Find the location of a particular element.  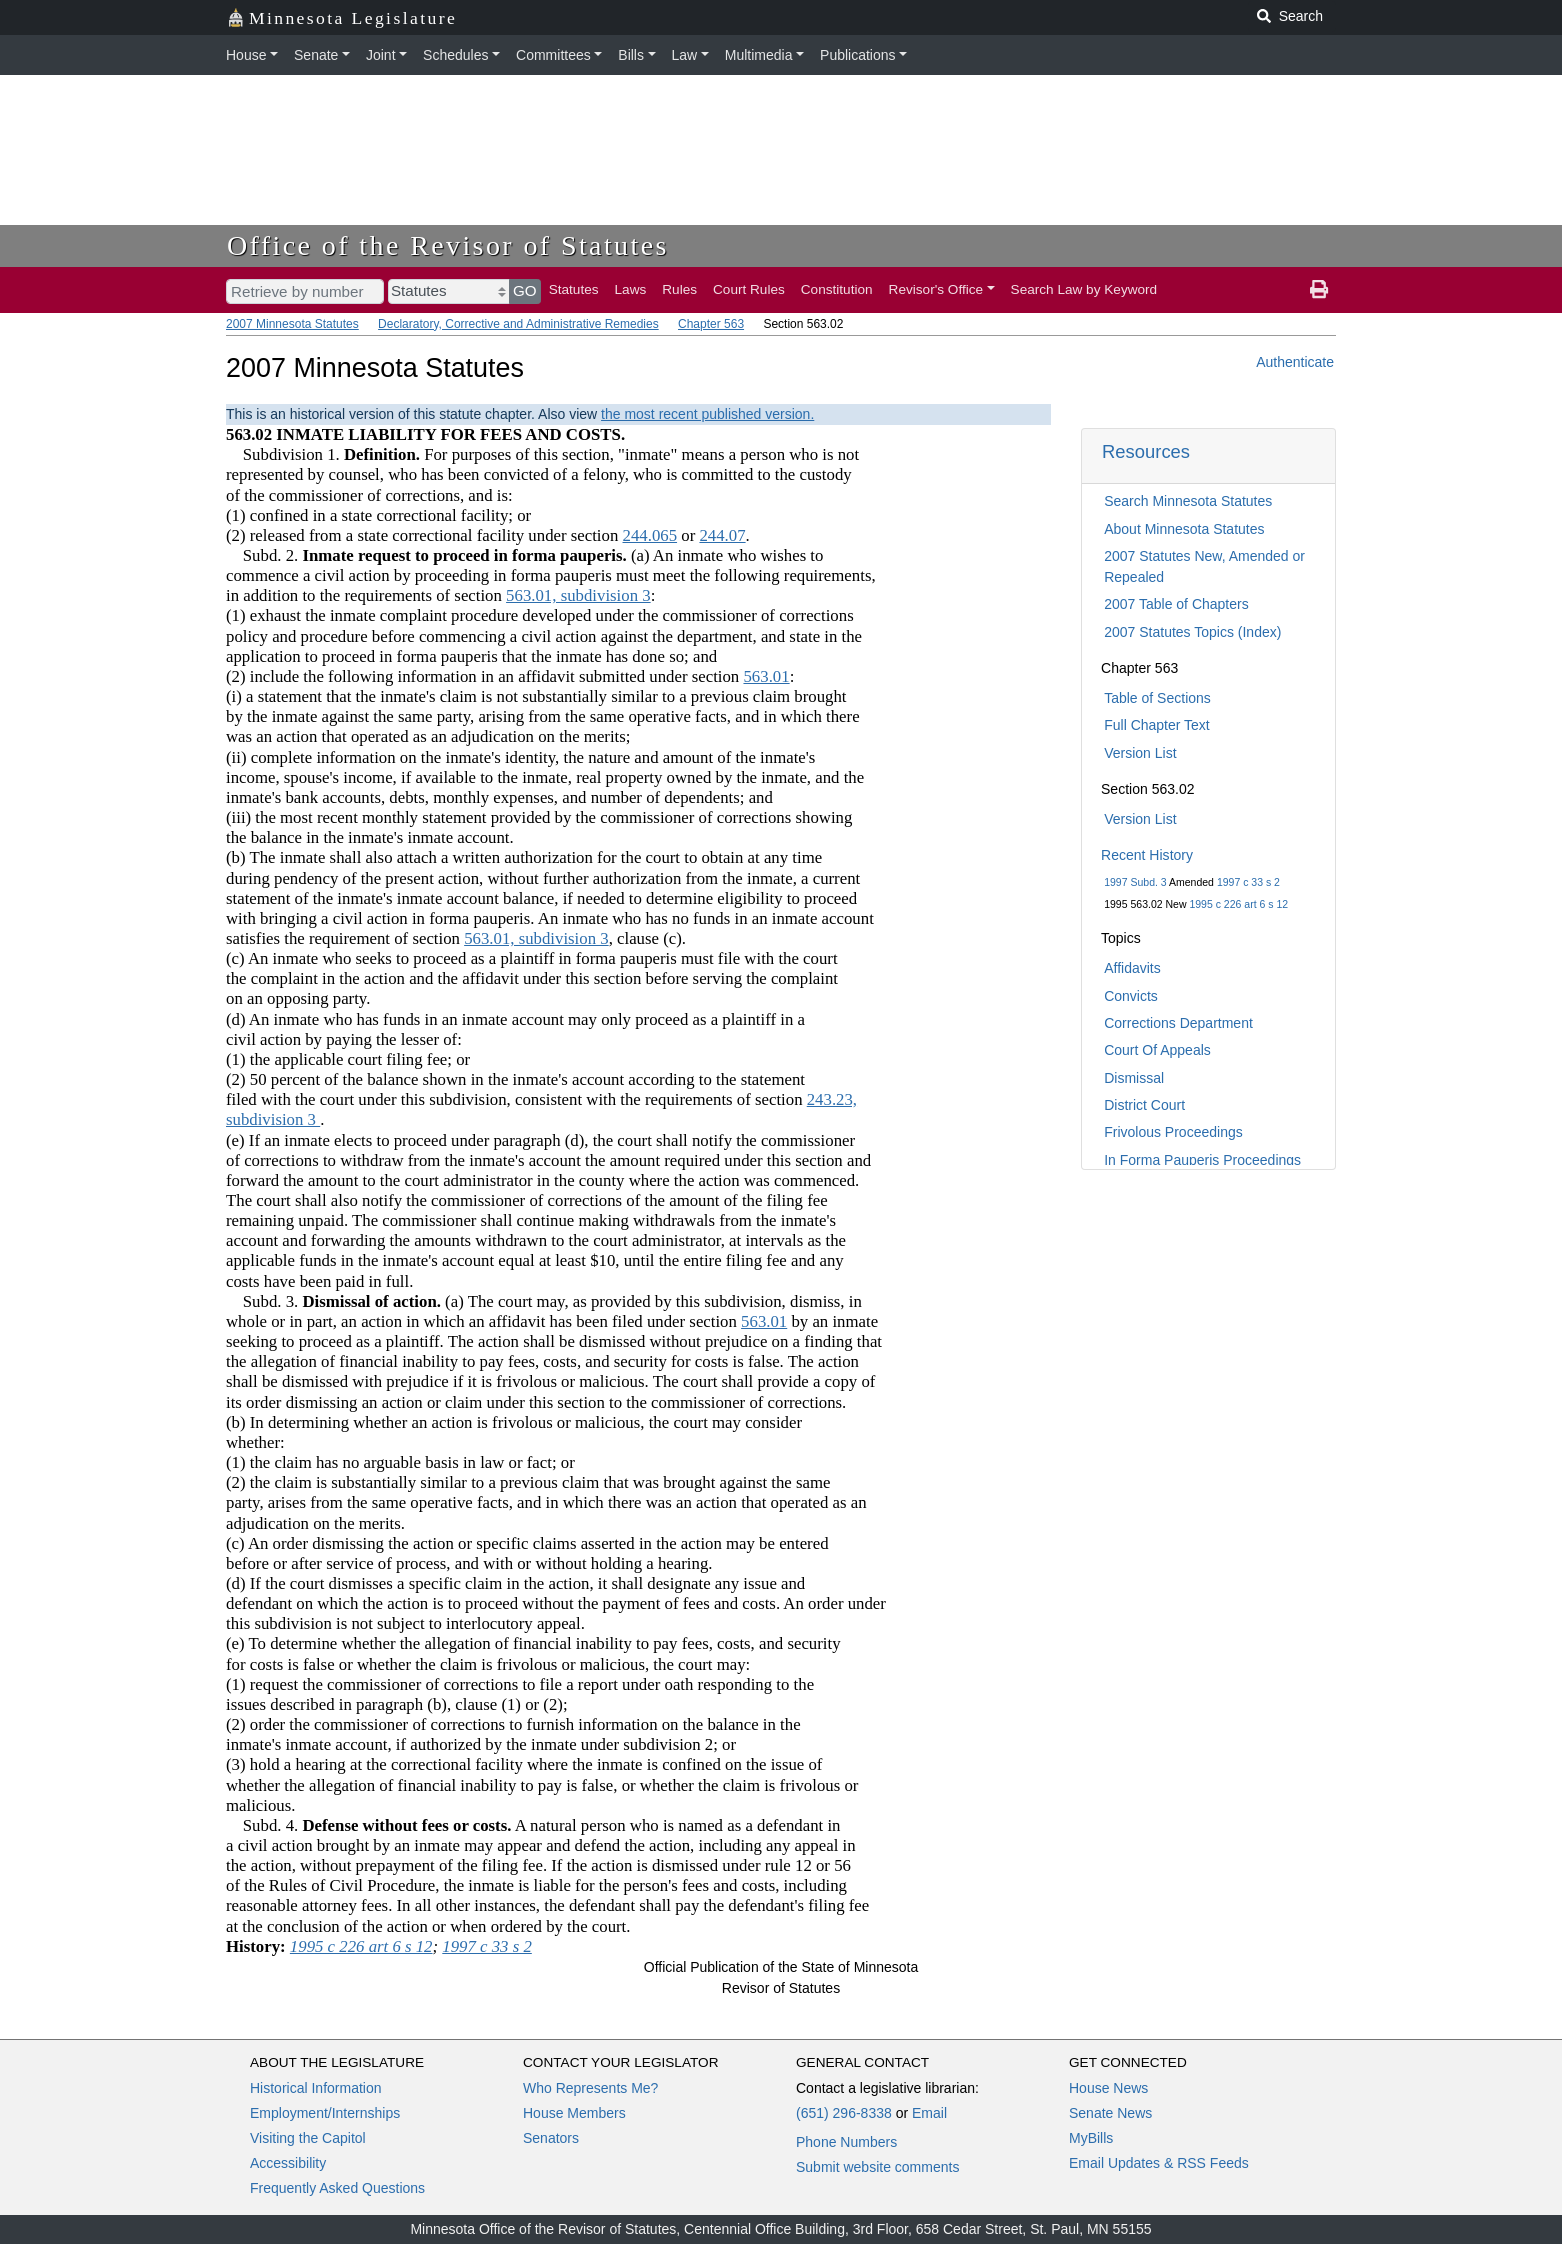

1995 c 226 art 6 s 12 is located at coordinates (1238, 904).